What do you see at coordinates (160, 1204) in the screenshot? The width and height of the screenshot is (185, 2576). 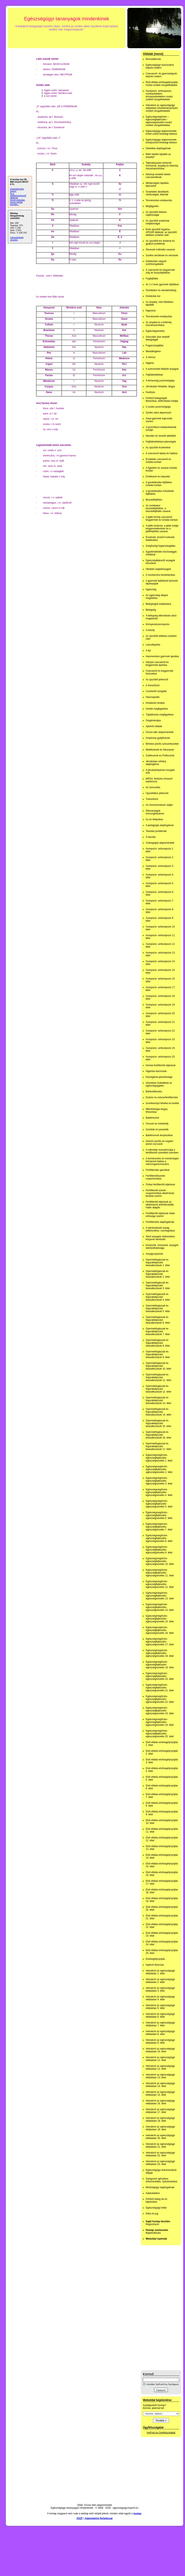 I see `Fertőtlenítő eljárások az alkalmazott antimikrobiális hatás alapján` at bounding box center [160, 1204].